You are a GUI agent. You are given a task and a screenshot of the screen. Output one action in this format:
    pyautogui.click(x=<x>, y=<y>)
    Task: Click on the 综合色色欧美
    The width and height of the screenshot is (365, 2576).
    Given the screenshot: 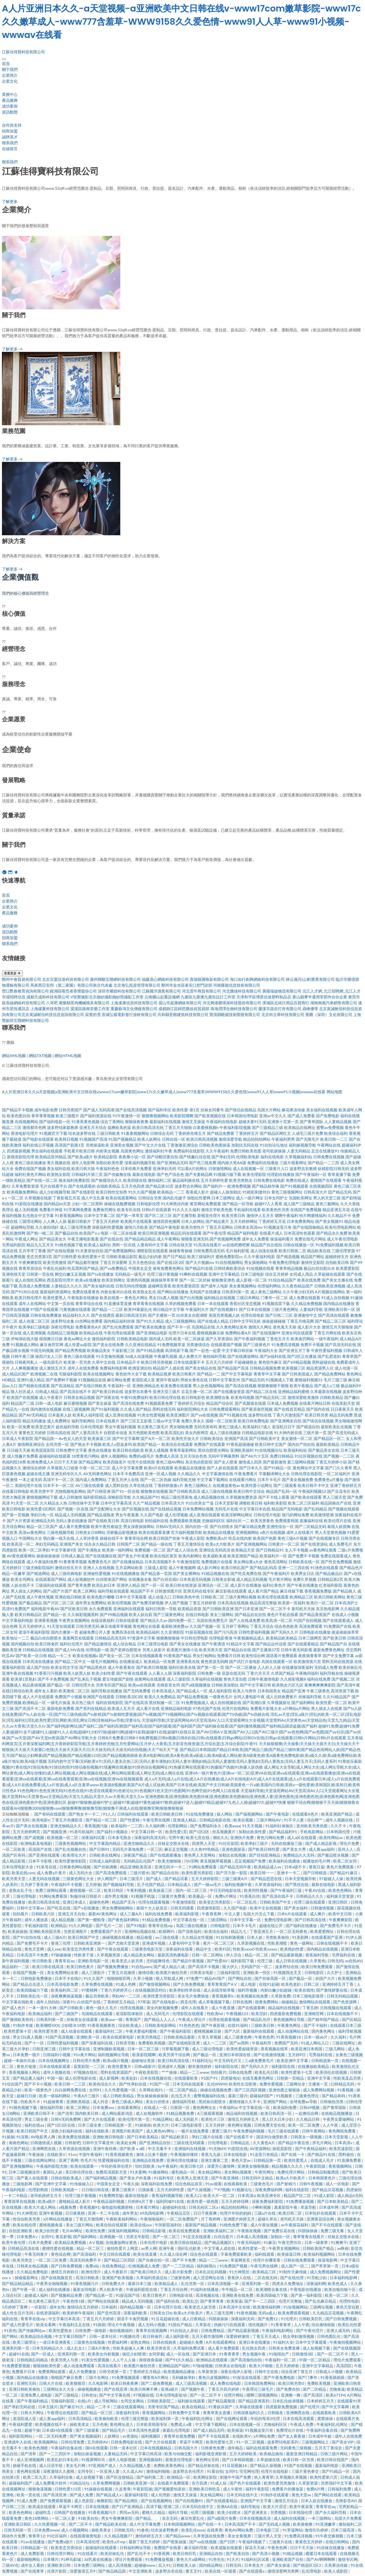 What is the action you would take?
    pyautogui.click(x=286, y=1626)
    